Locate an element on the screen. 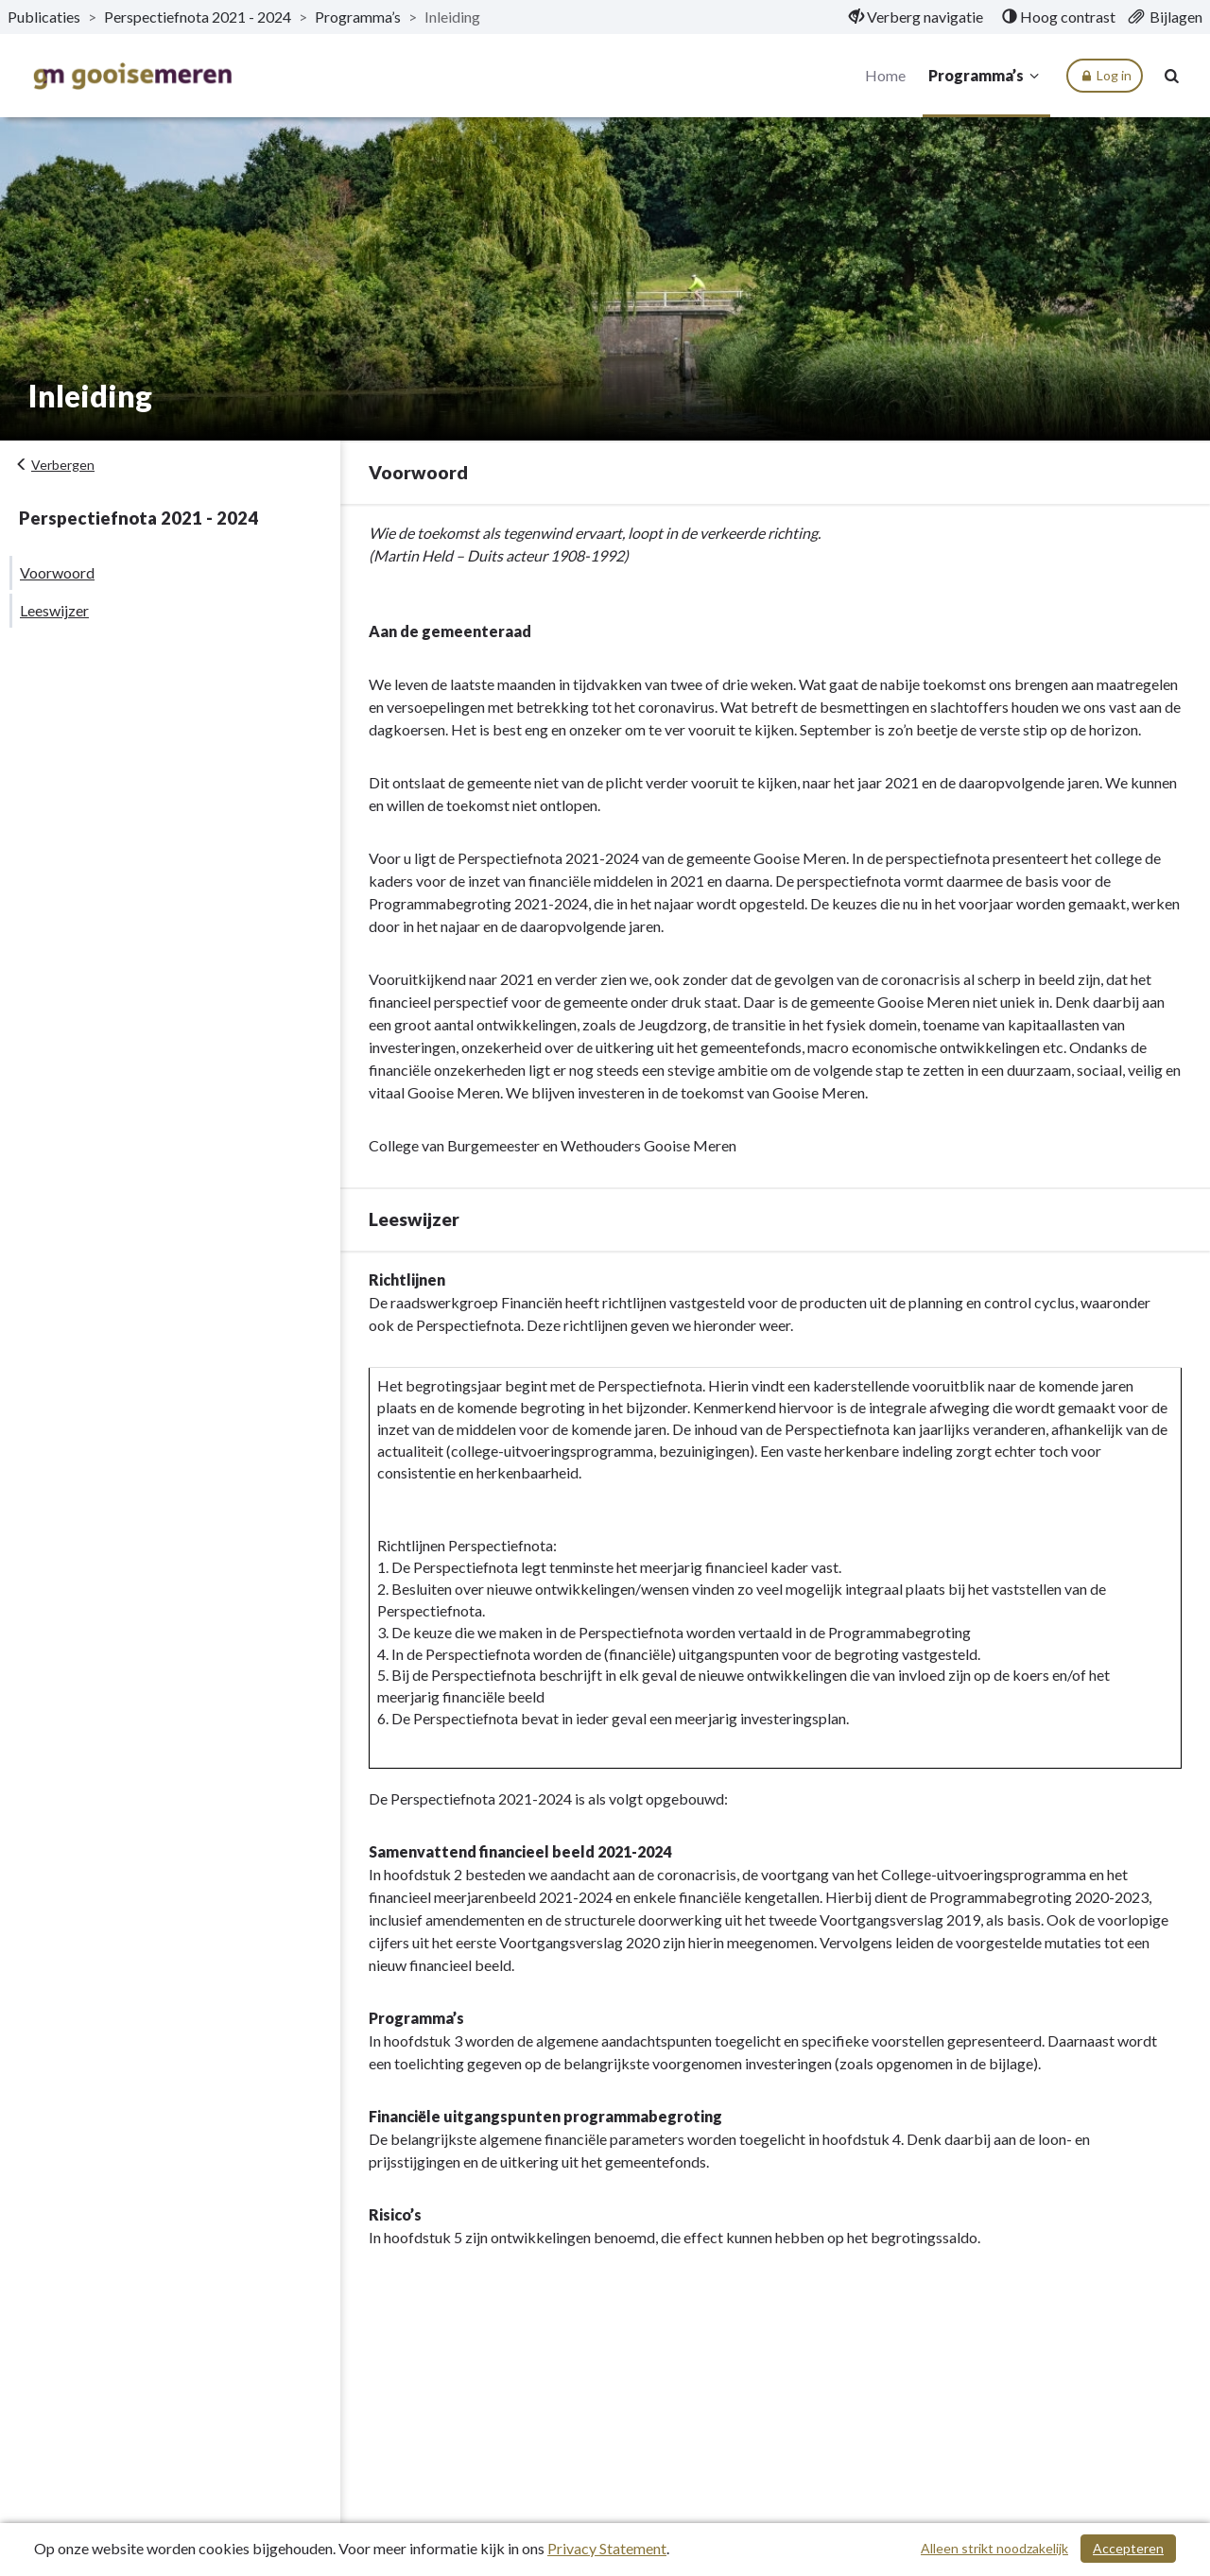 The image size is (1210, 2576). Programma’s is located at coordinates (986, 75).